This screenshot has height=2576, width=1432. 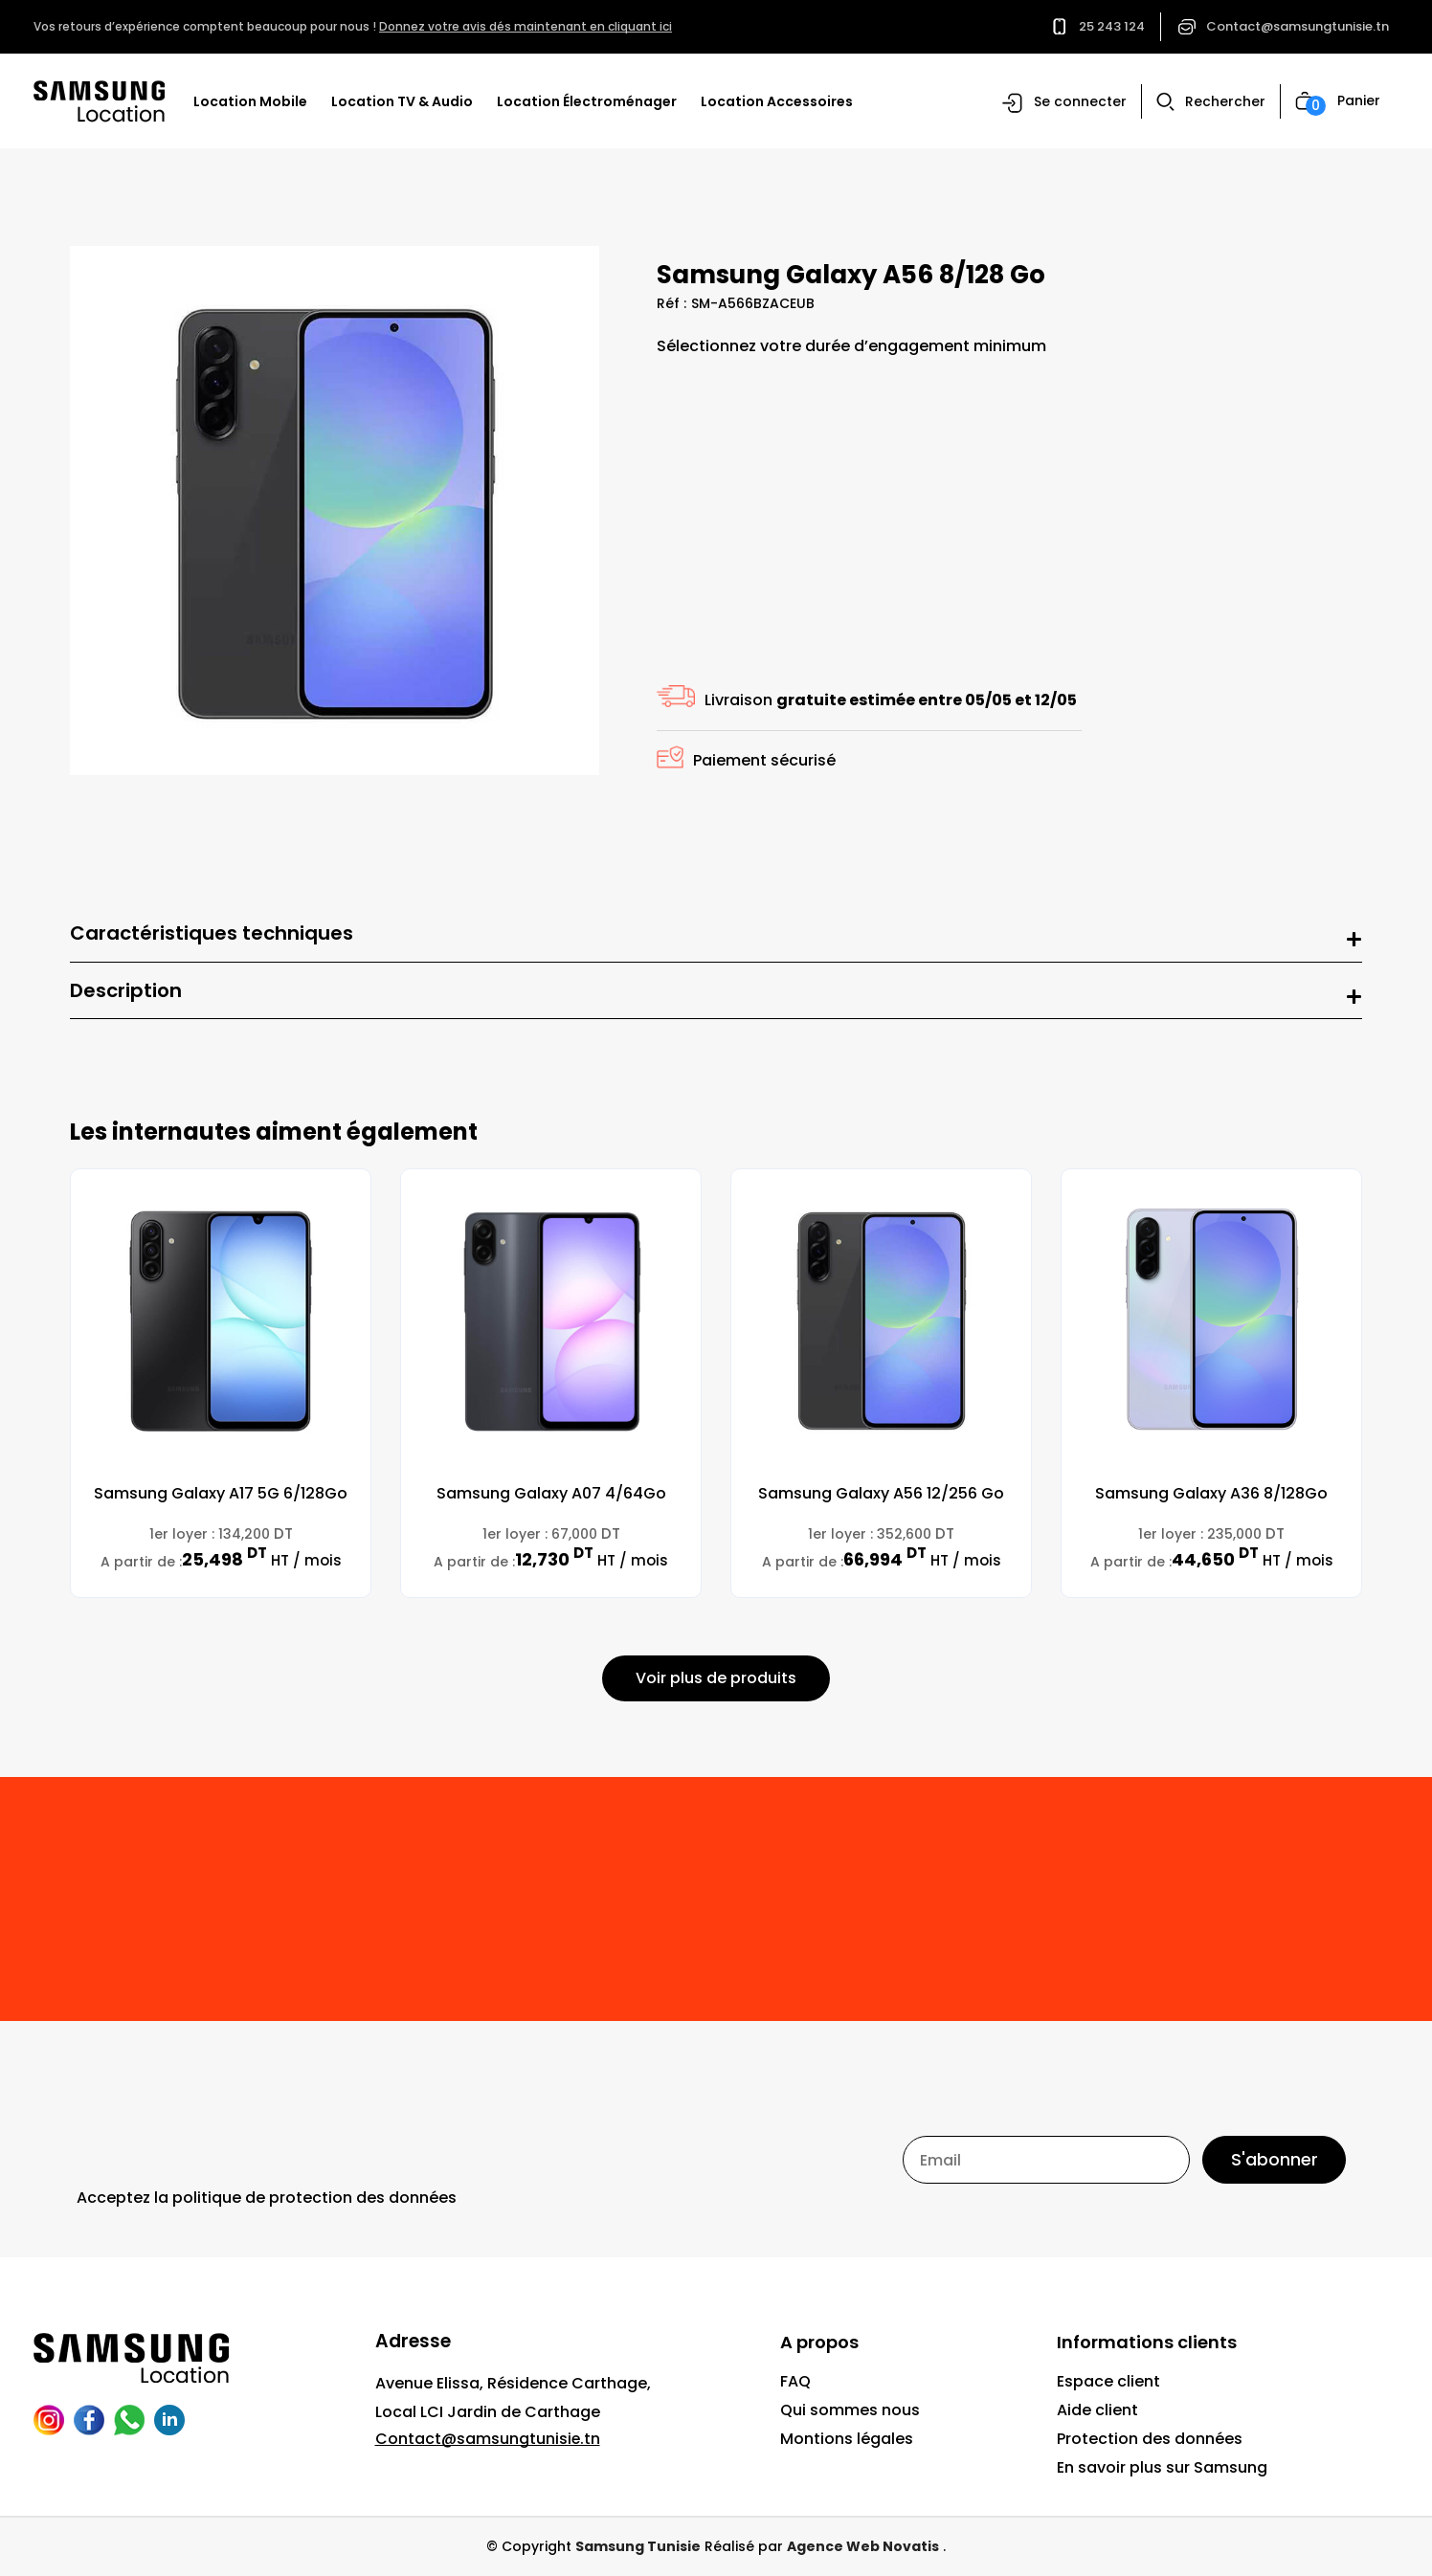 I want to click on Samsung Galaxy A07 4/64Go, so click(x=551, y=1494).